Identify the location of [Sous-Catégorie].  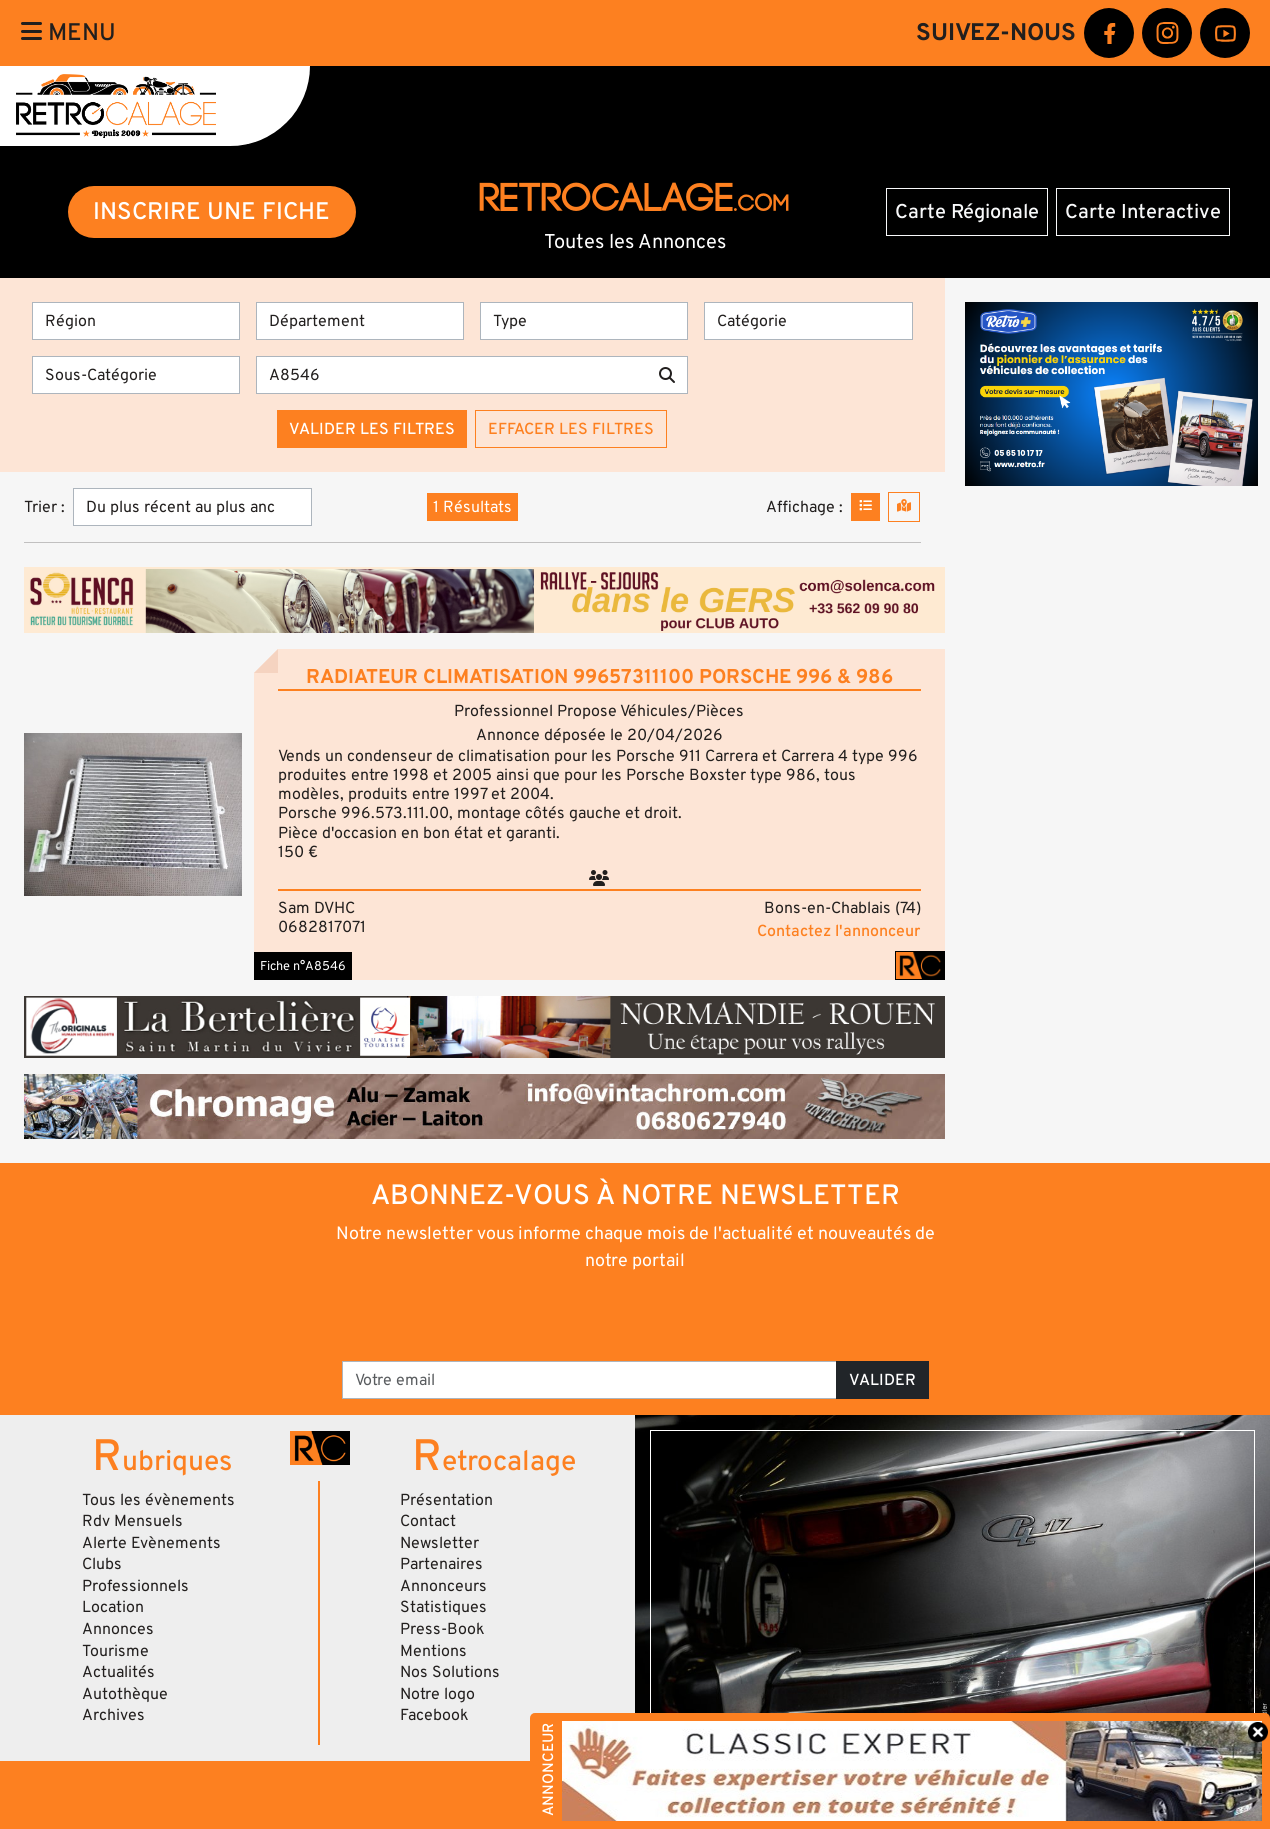
(136, 375).